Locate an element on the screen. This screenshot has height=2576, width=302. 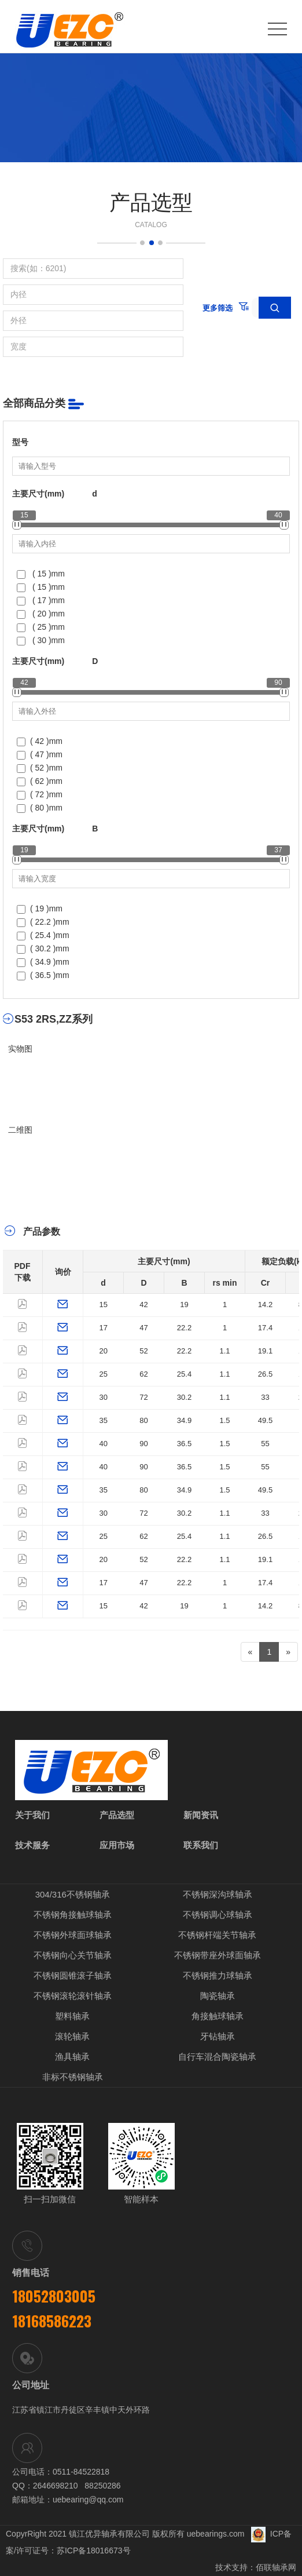
滚轮轴承 is located at coordinates (72, 2036).